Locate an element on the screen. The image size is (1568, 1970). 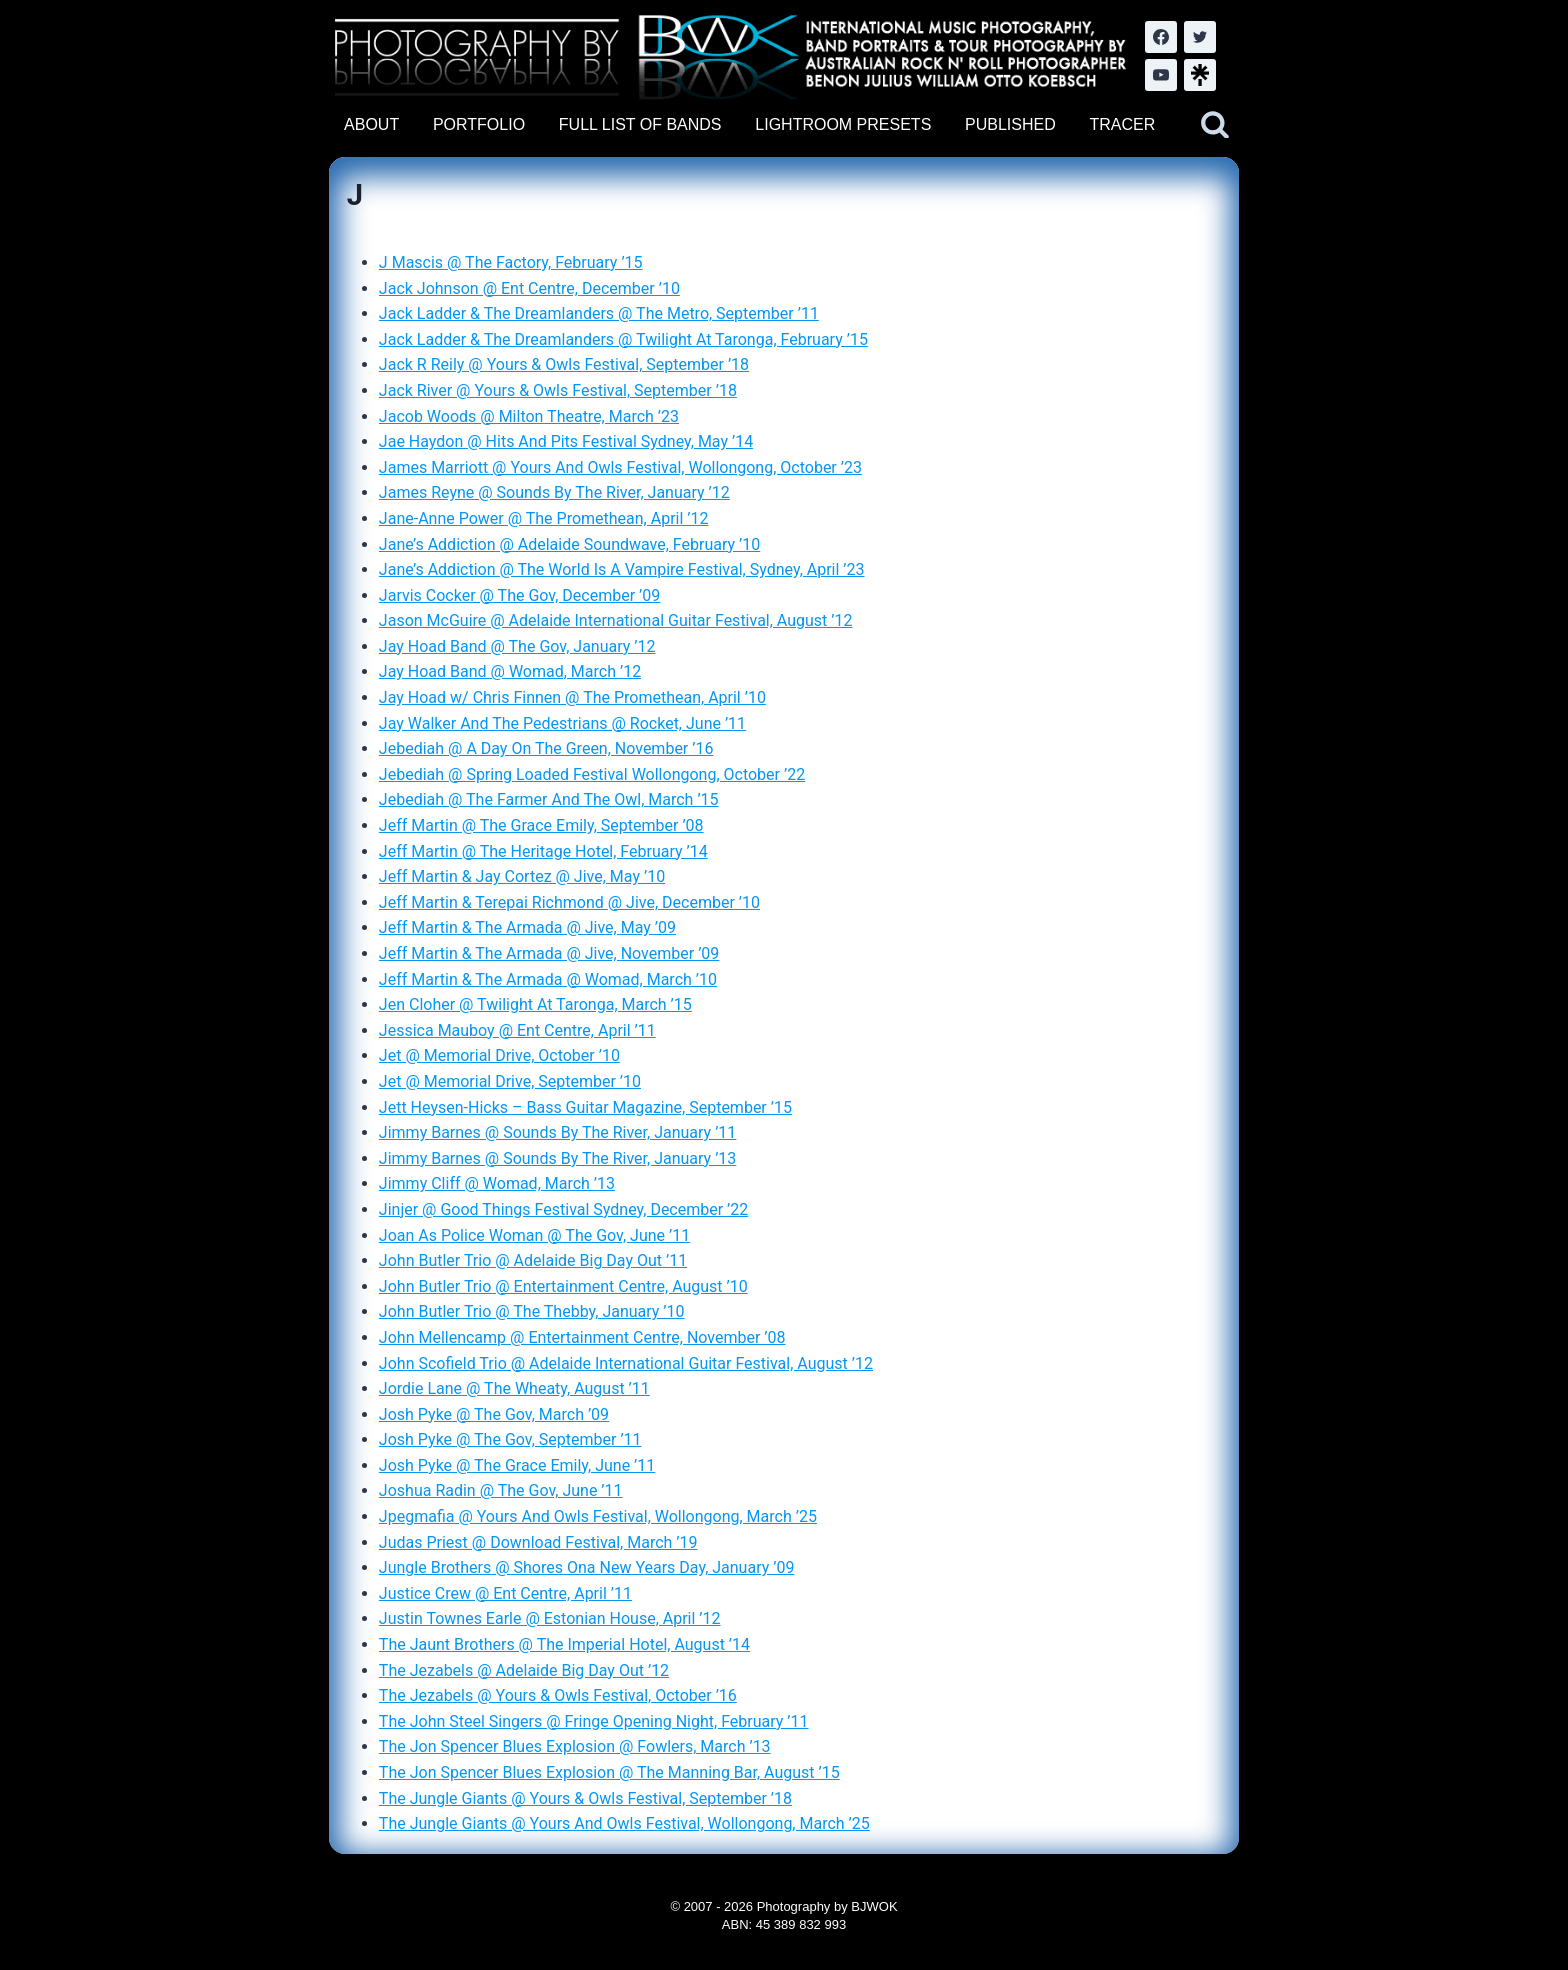
Jay Hoad w/ Chris Finnen @ The Promethean, April ’10 is located at coordinates (572, 697).